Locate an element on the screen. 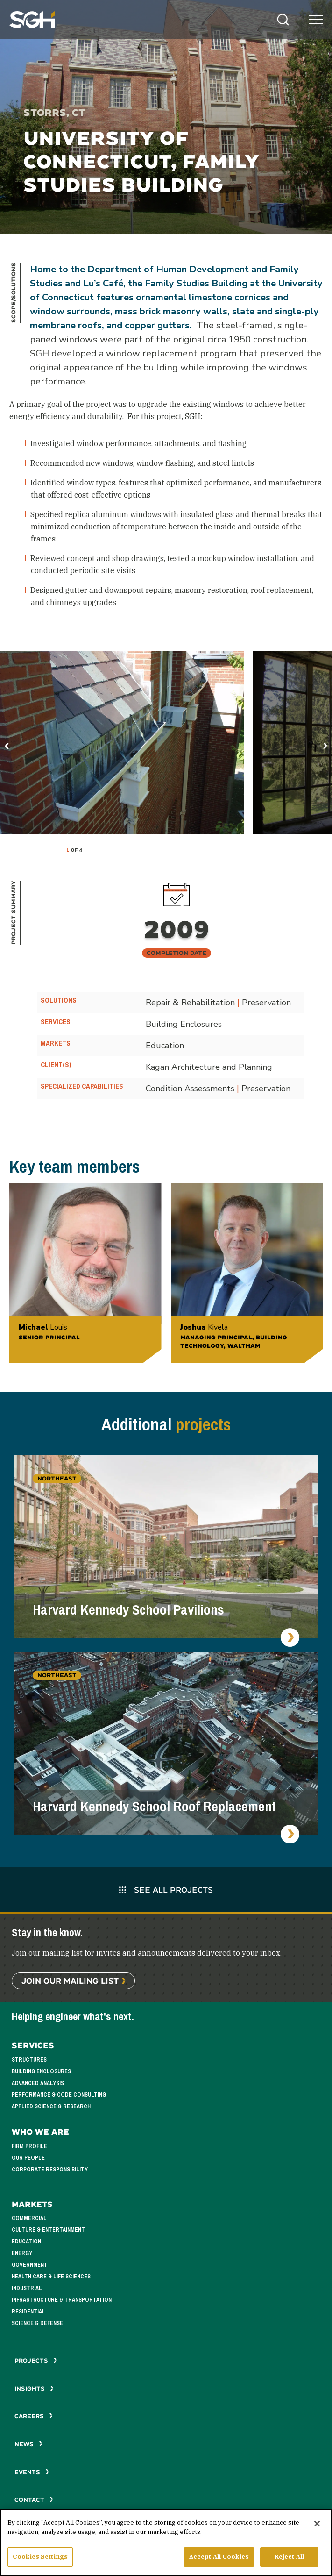 This screenshot has width=332, height=2576. Education is located at coordinates (26, 2241).